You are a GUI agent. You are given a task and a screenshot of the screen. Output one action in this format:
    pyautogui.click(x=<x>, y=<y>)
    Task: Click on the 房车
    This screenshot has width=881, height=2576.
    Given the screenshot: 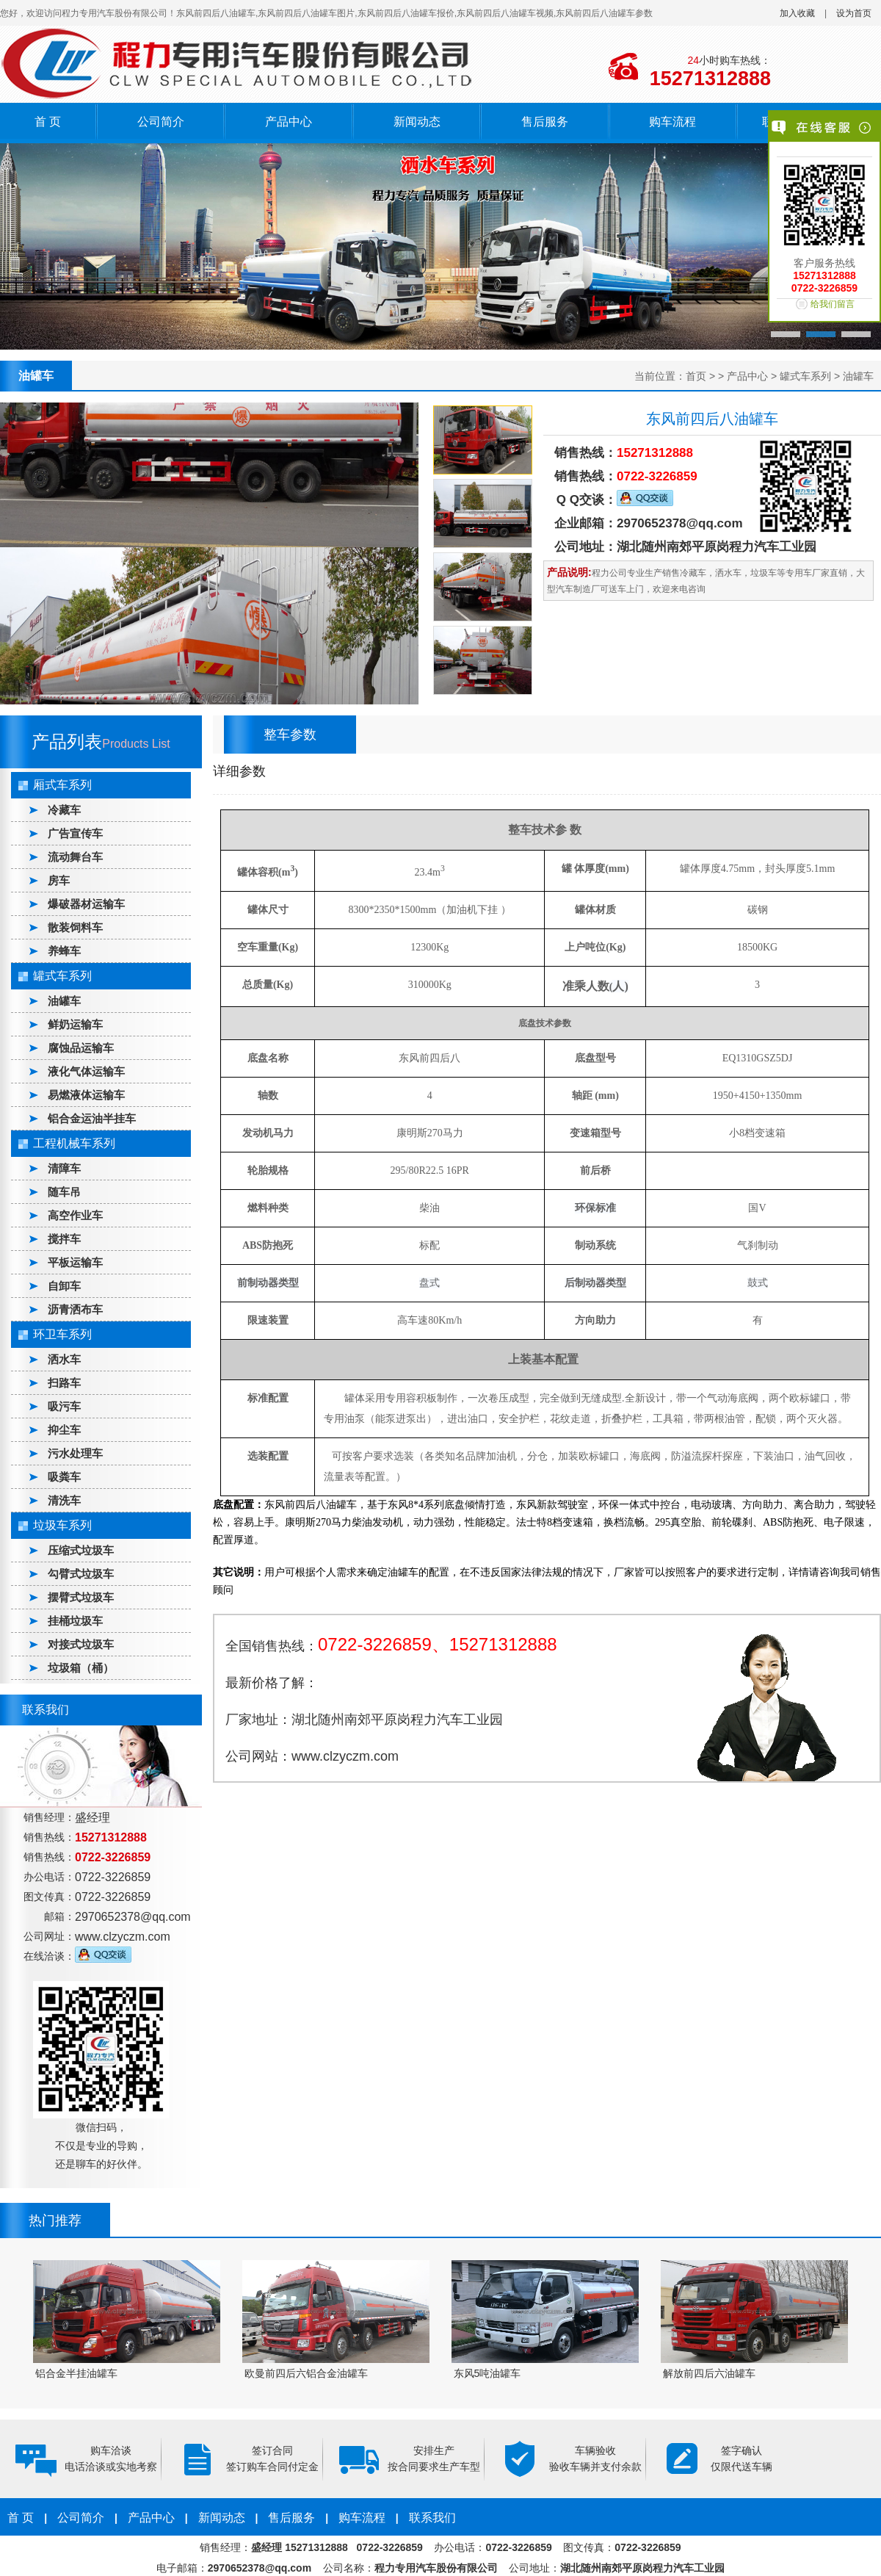 What is the action you would take?
    pyautogui.click(x=59, y=880)
    